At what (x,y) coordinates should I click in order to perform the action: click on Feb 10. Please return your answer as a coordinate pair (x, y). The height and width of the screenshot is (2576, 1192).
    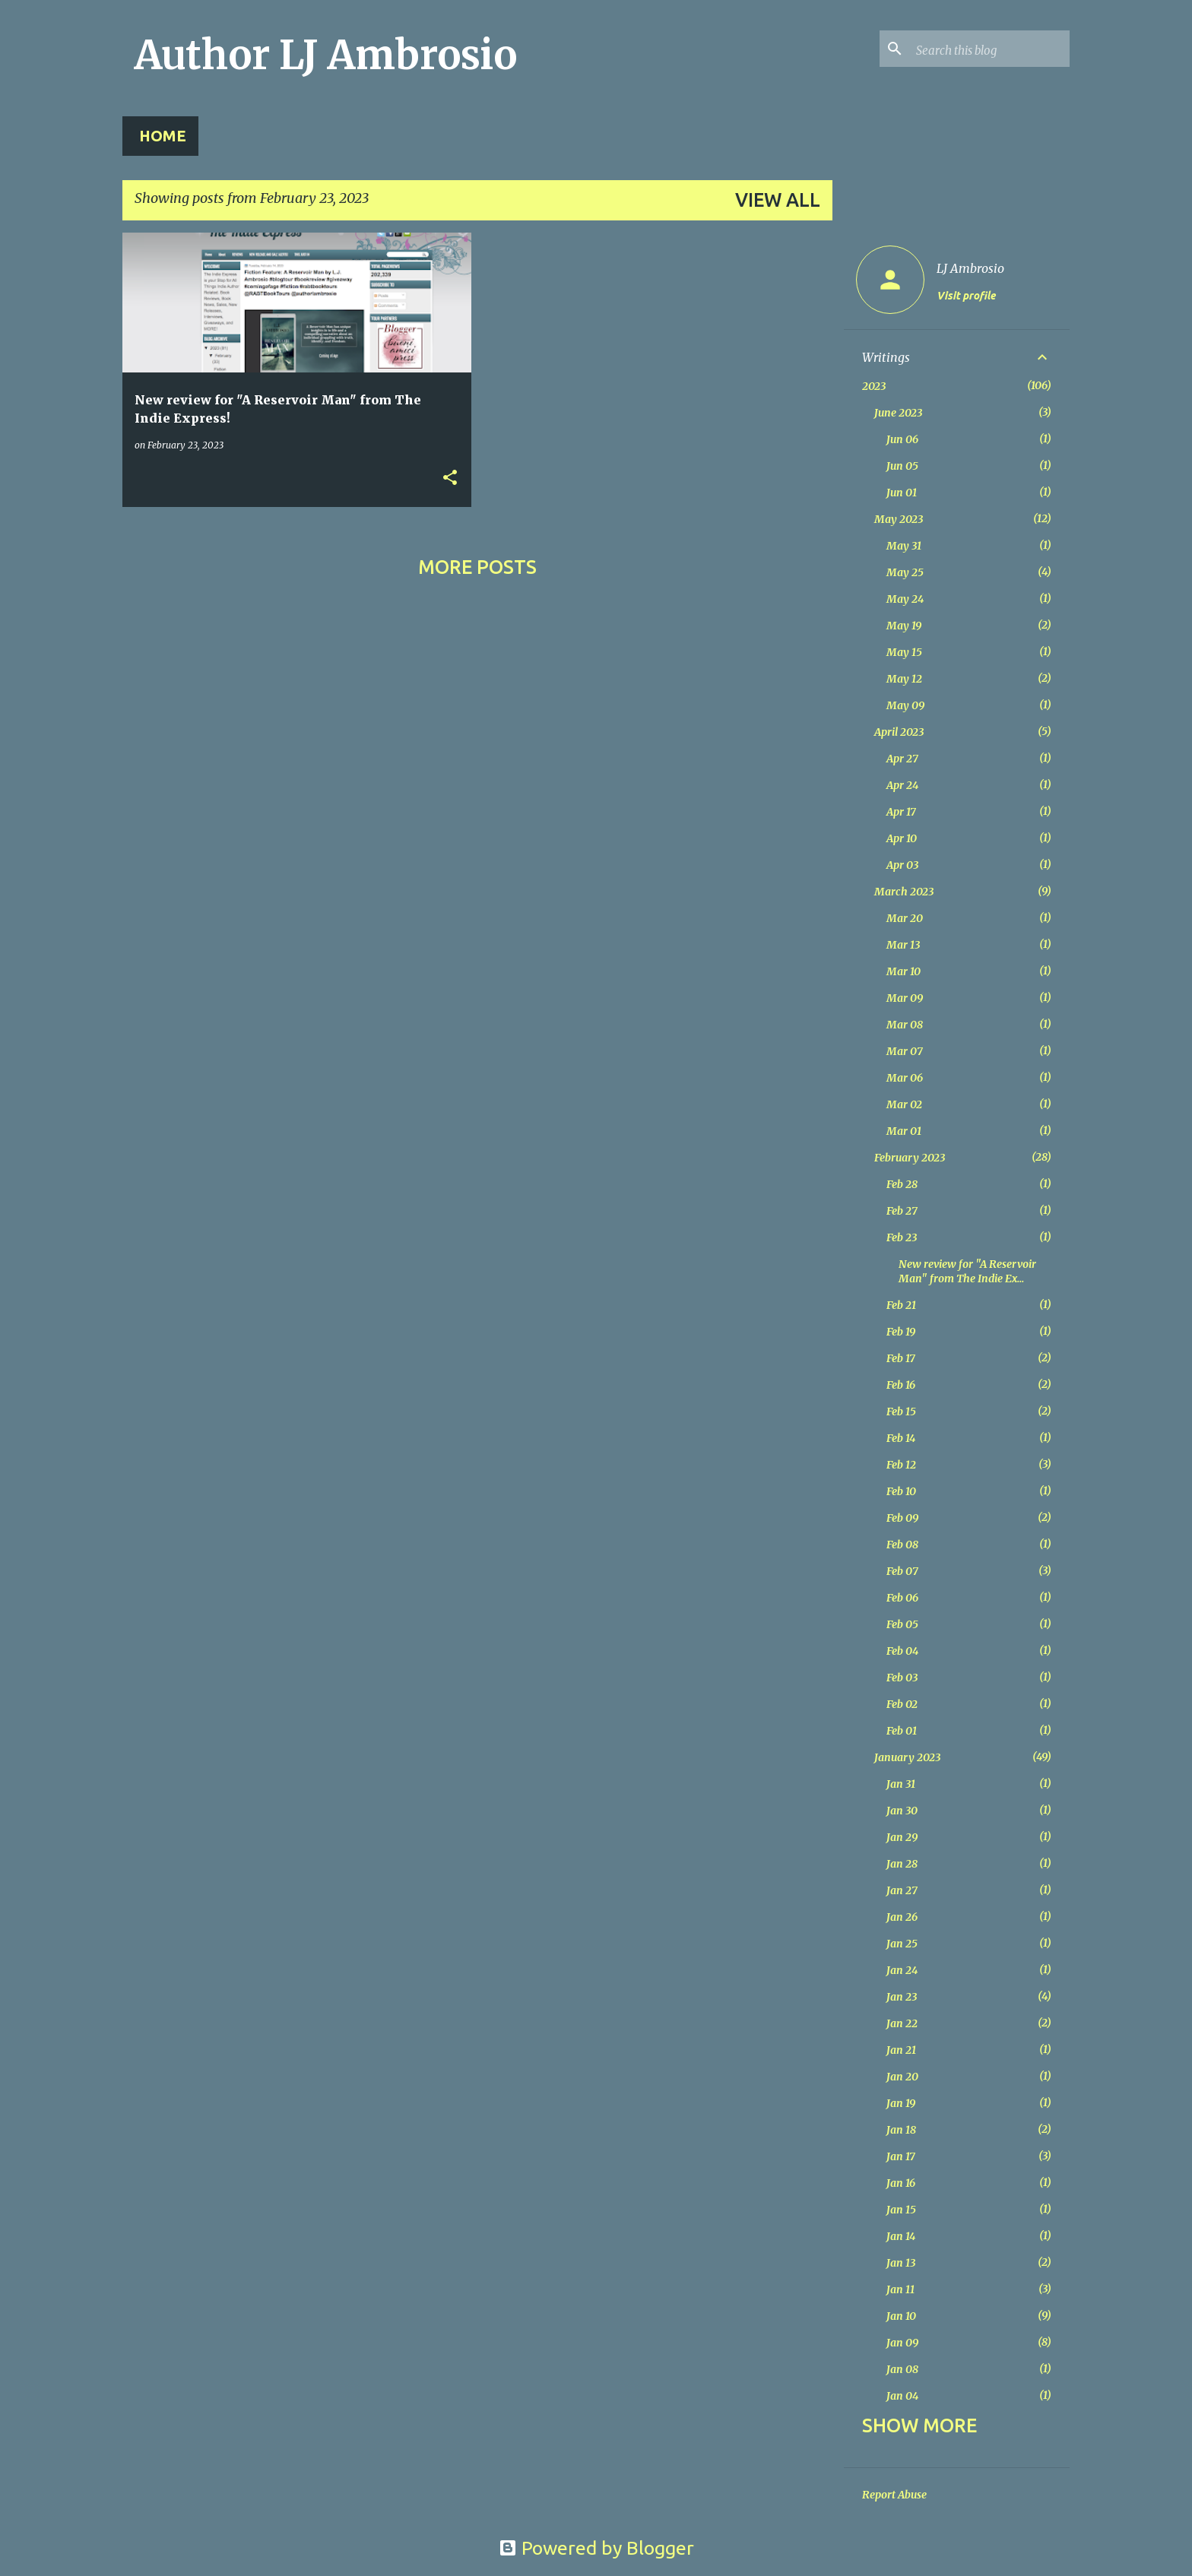
    Looking at the image, I should click on (901, 1491).